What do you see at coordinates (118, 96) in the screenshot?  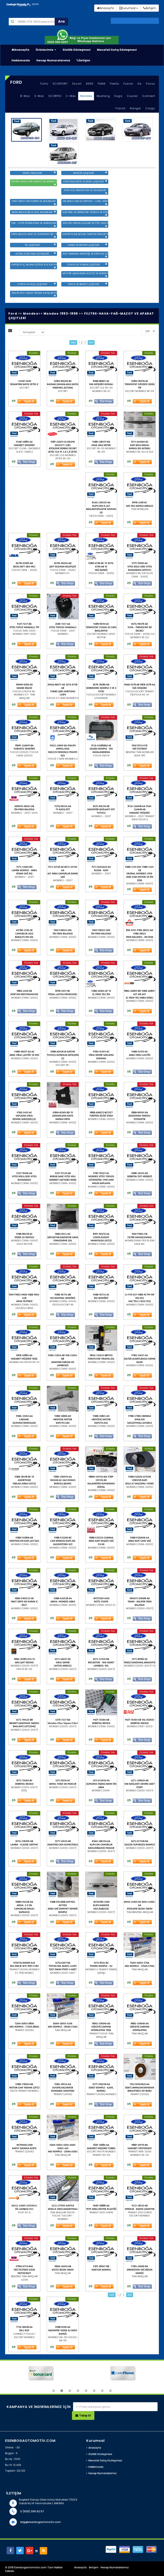 I see `Kuga` at bounding box center [118, 96].